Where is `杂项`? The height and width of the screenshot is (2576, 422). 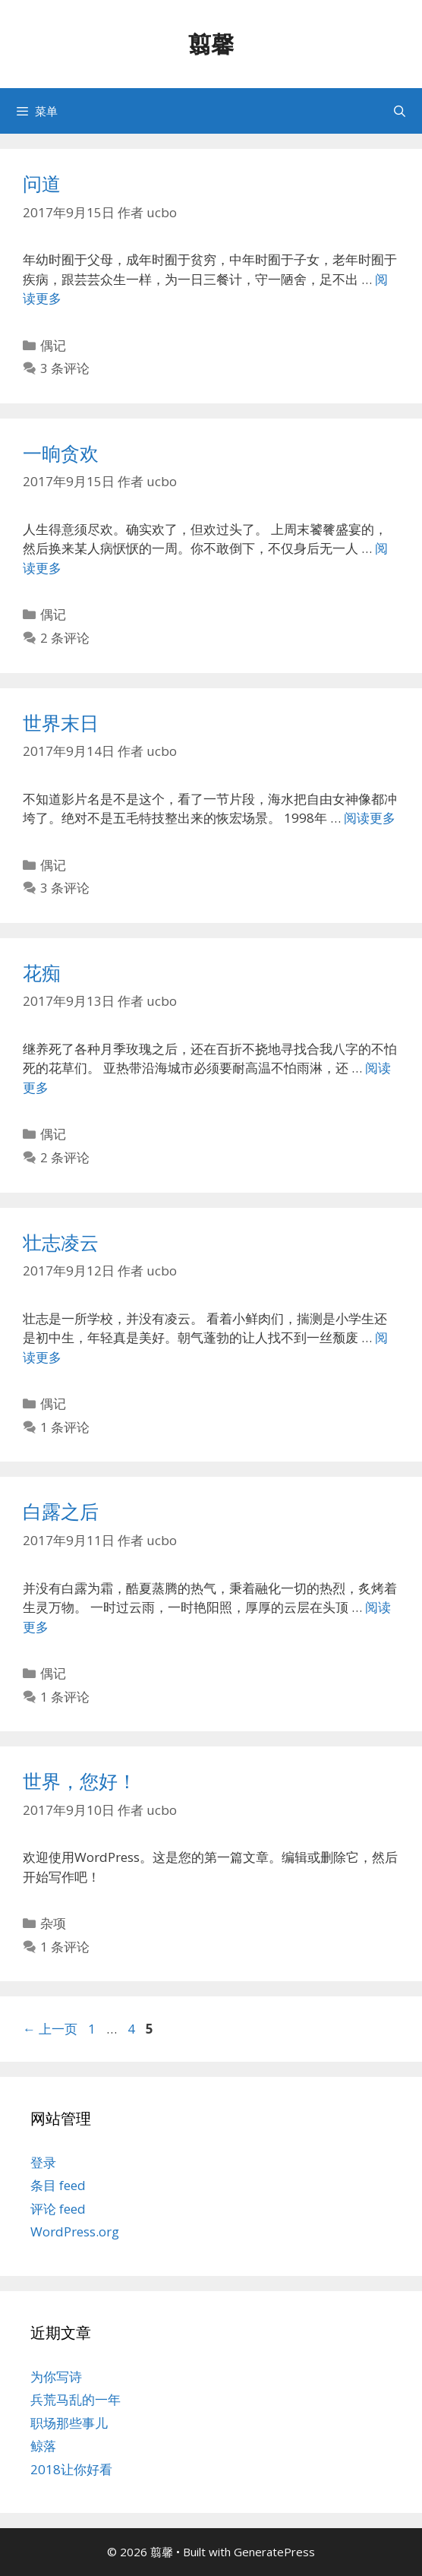 杂项 is located at coordinates (53, 1923).